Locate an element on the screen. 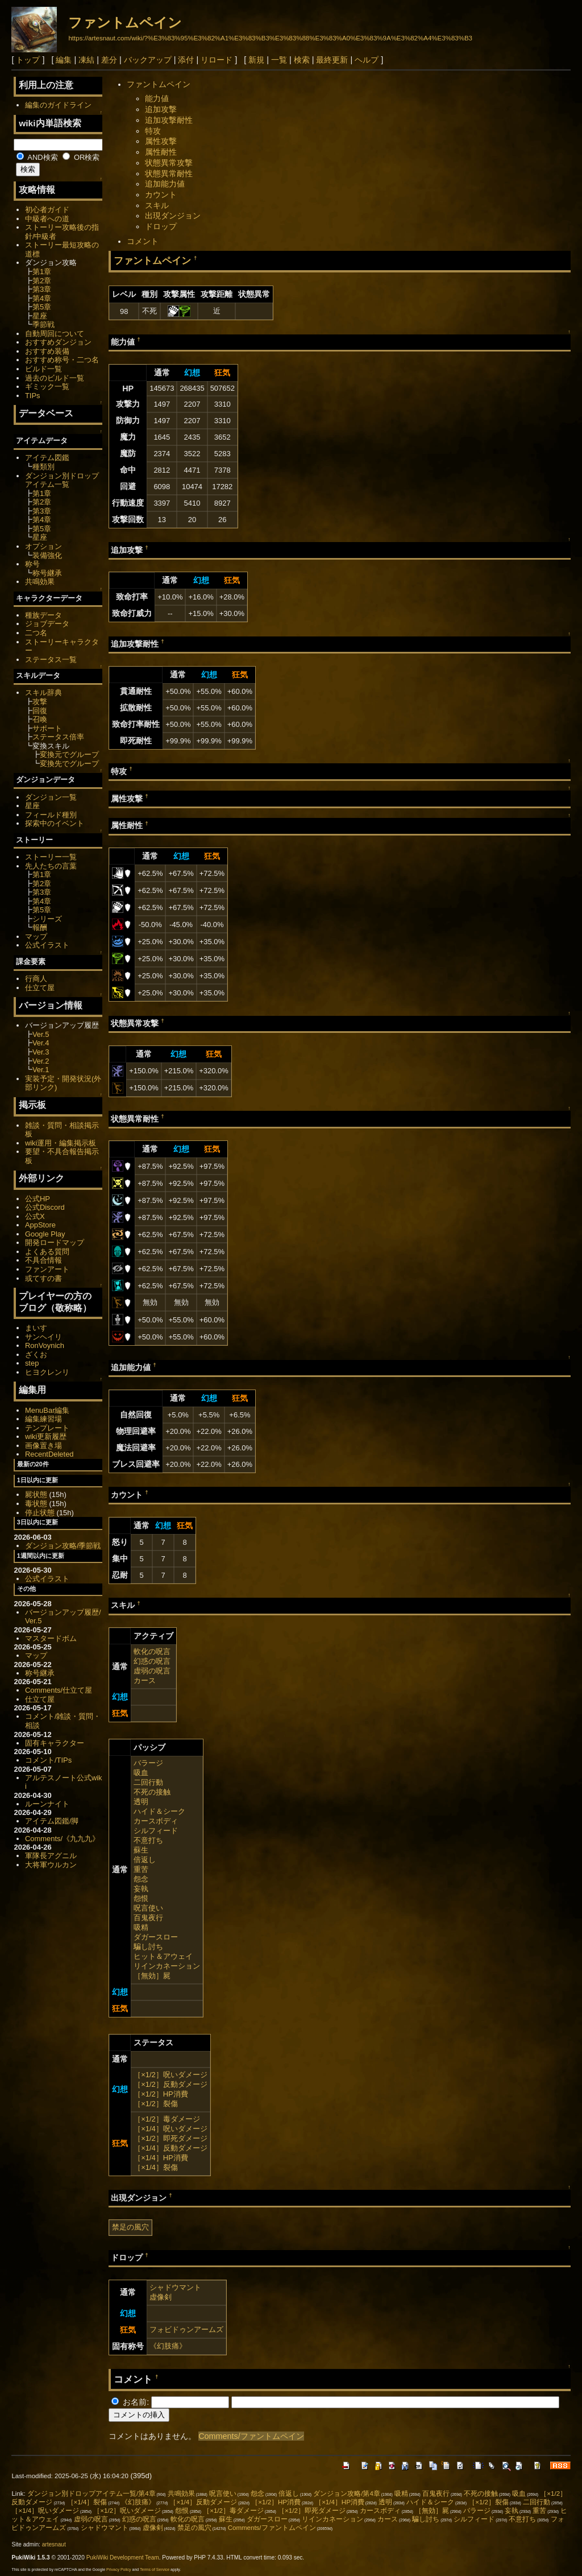 Image resolution: width=582 pixels, height=2576 pixels. 自動周回について is located at coordinates (54, 333).